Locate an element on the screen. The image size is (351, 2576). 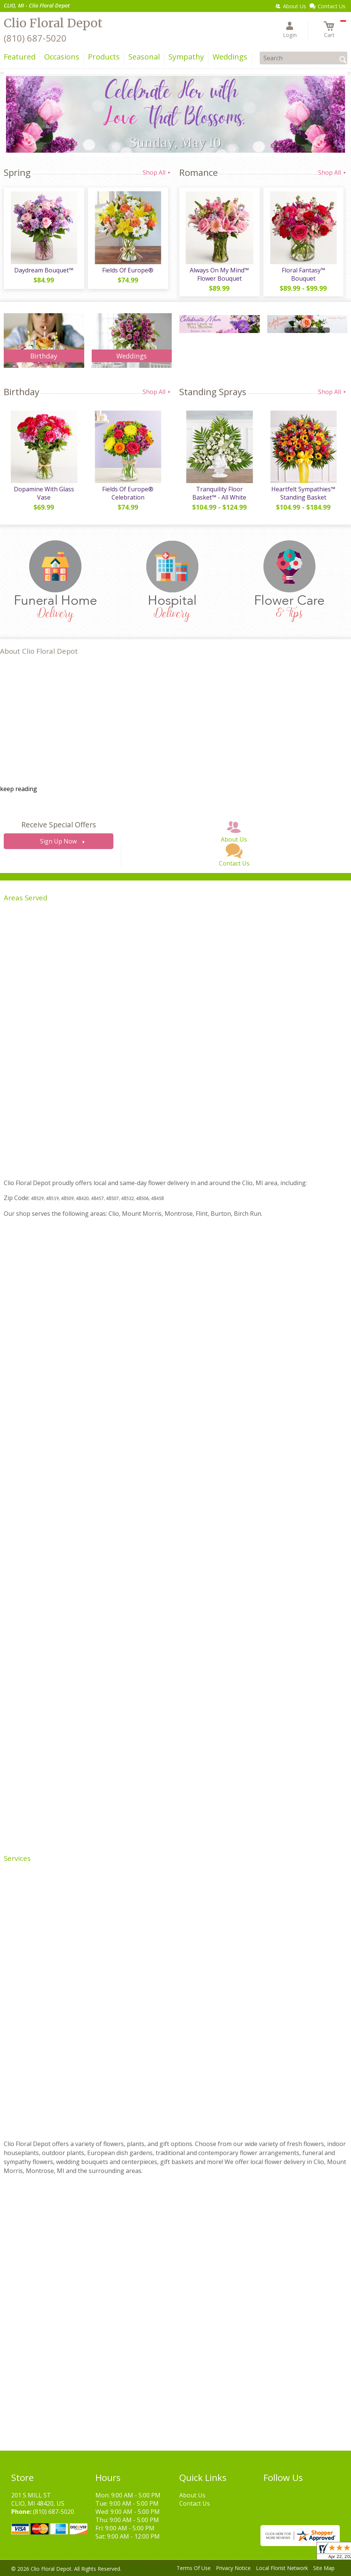
Fields Of Europe® is located at coordinates (127, 270).